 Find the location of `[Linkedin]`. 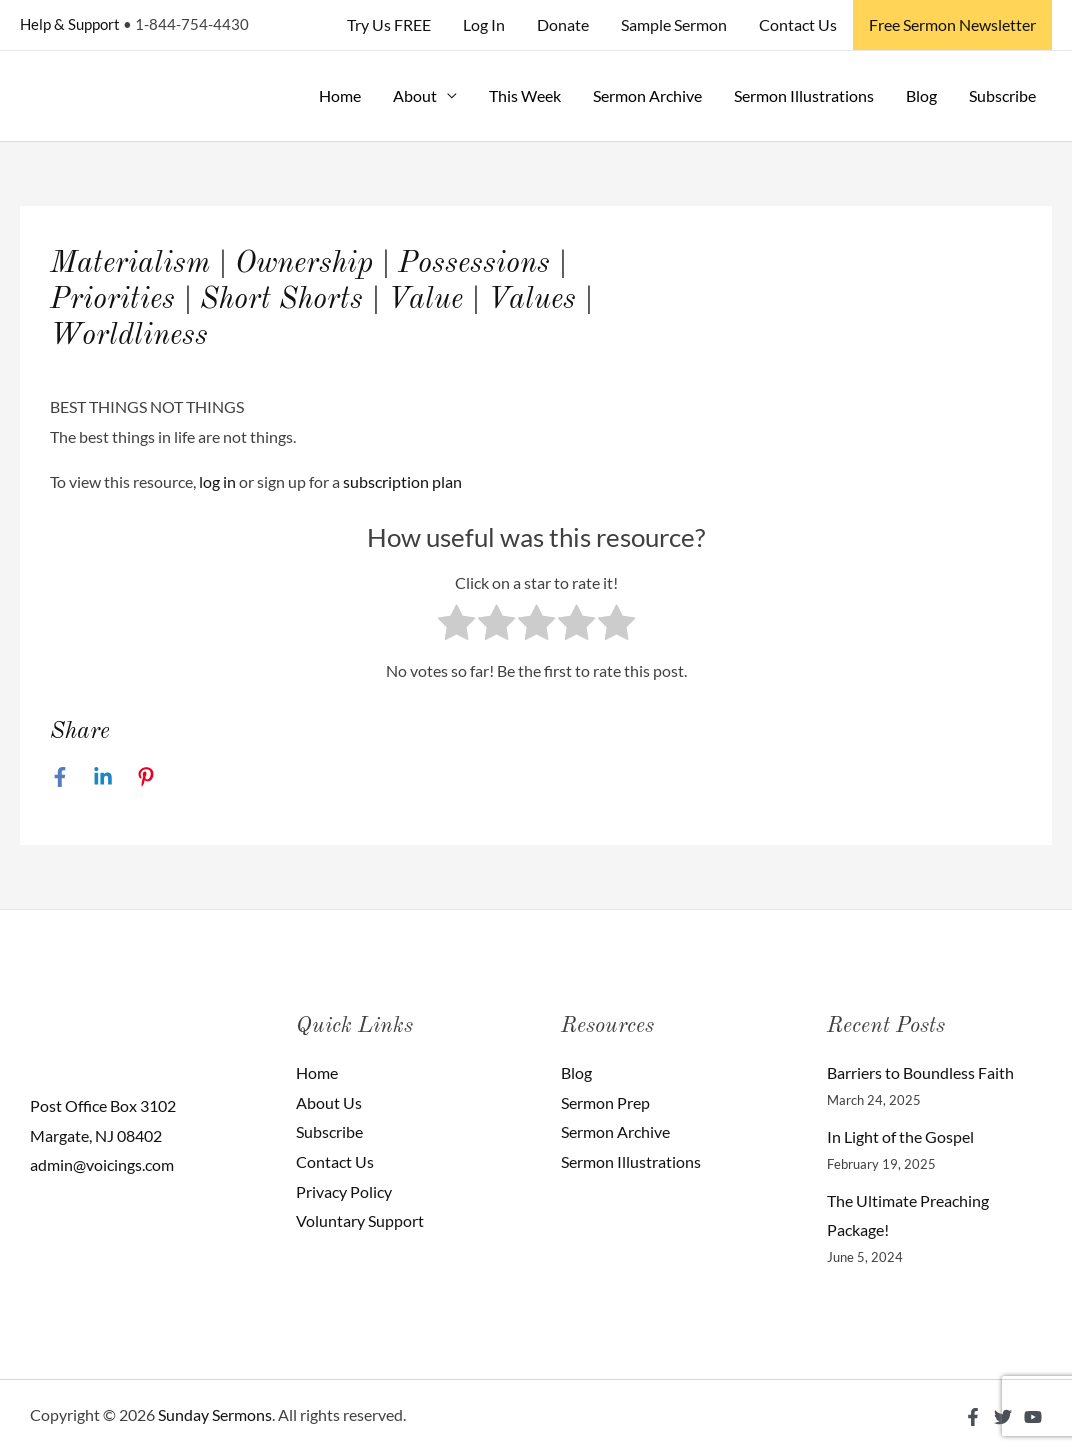

[Linkedin] is located at coordinates (103, 776).